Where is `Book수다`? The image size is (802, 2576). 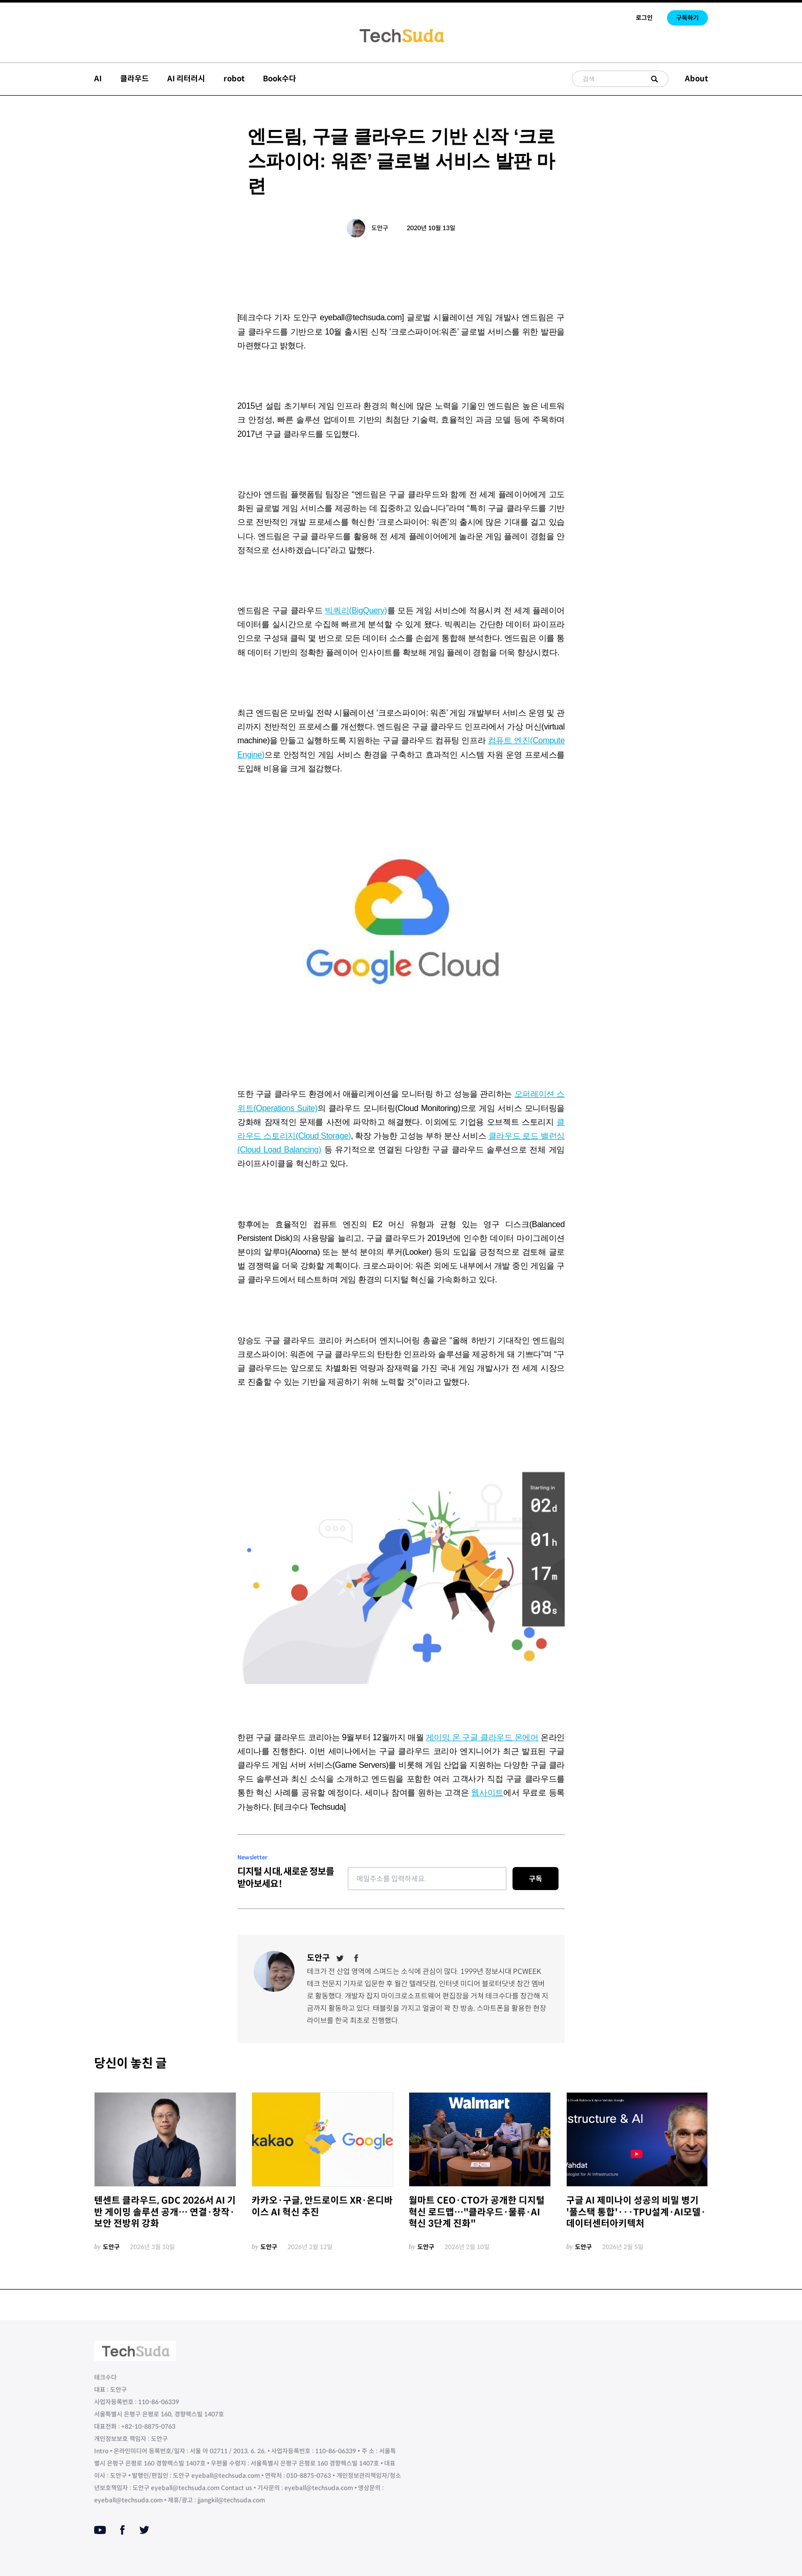
Book수다 is located at coordinates (279, 78).